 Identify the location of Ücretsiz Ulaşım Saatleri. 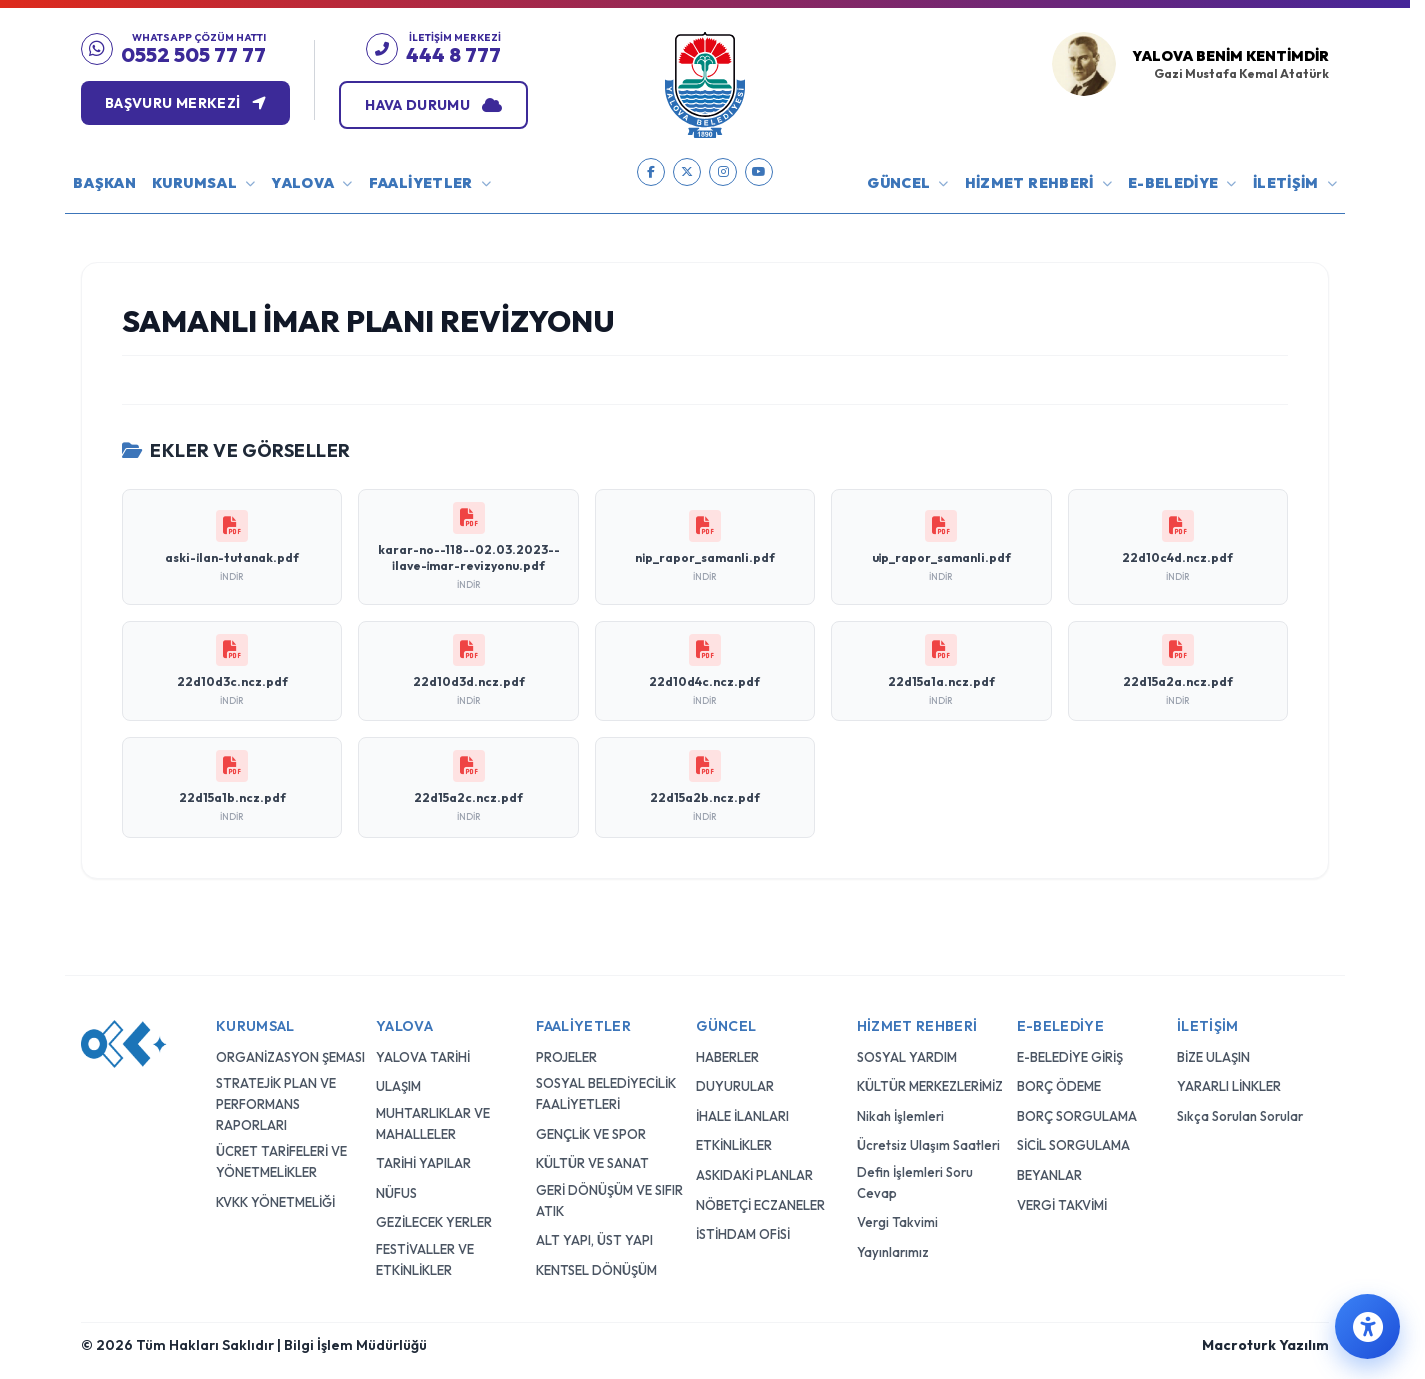
(928, 904).